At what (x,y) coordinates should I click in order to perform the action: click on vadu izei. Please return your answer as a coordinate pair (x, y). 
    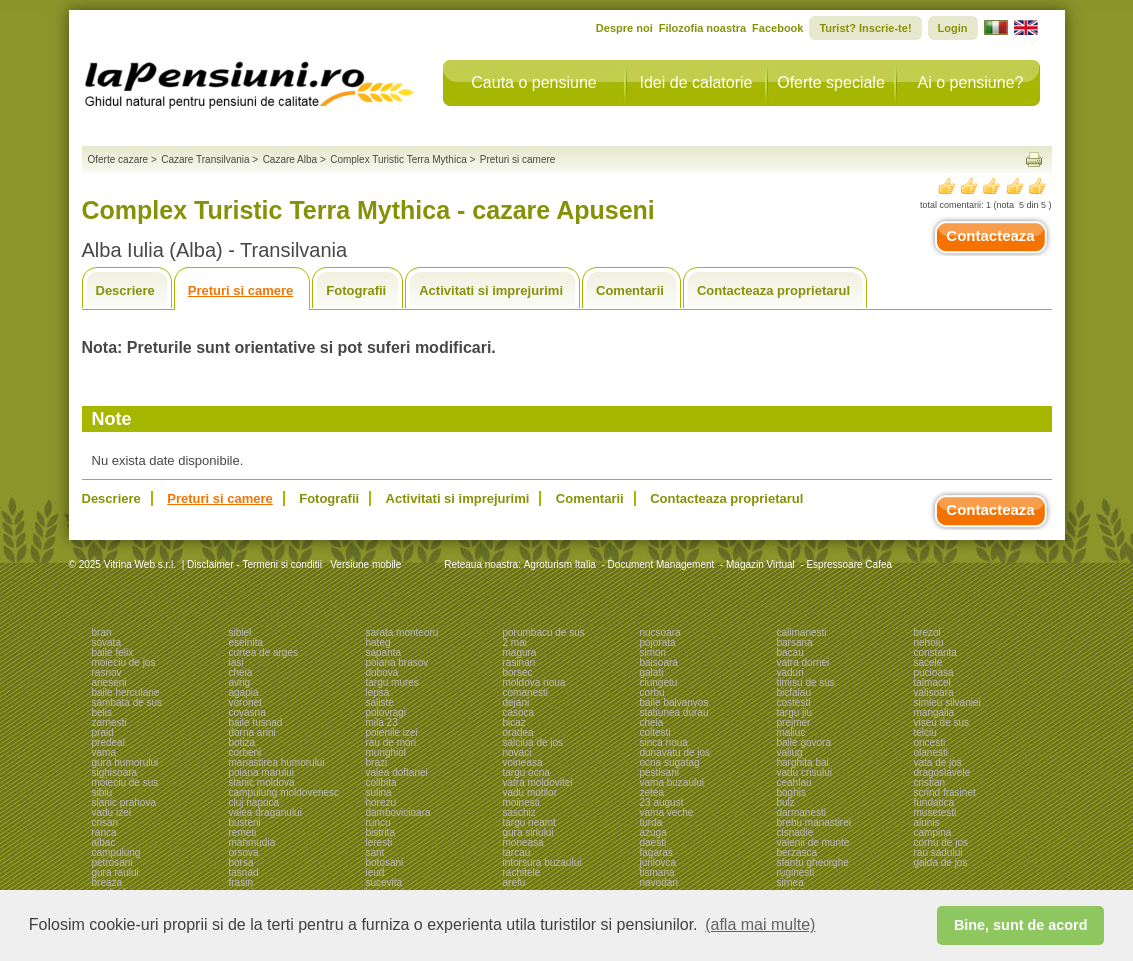
    Looking at the image, I should click on (111, 812).